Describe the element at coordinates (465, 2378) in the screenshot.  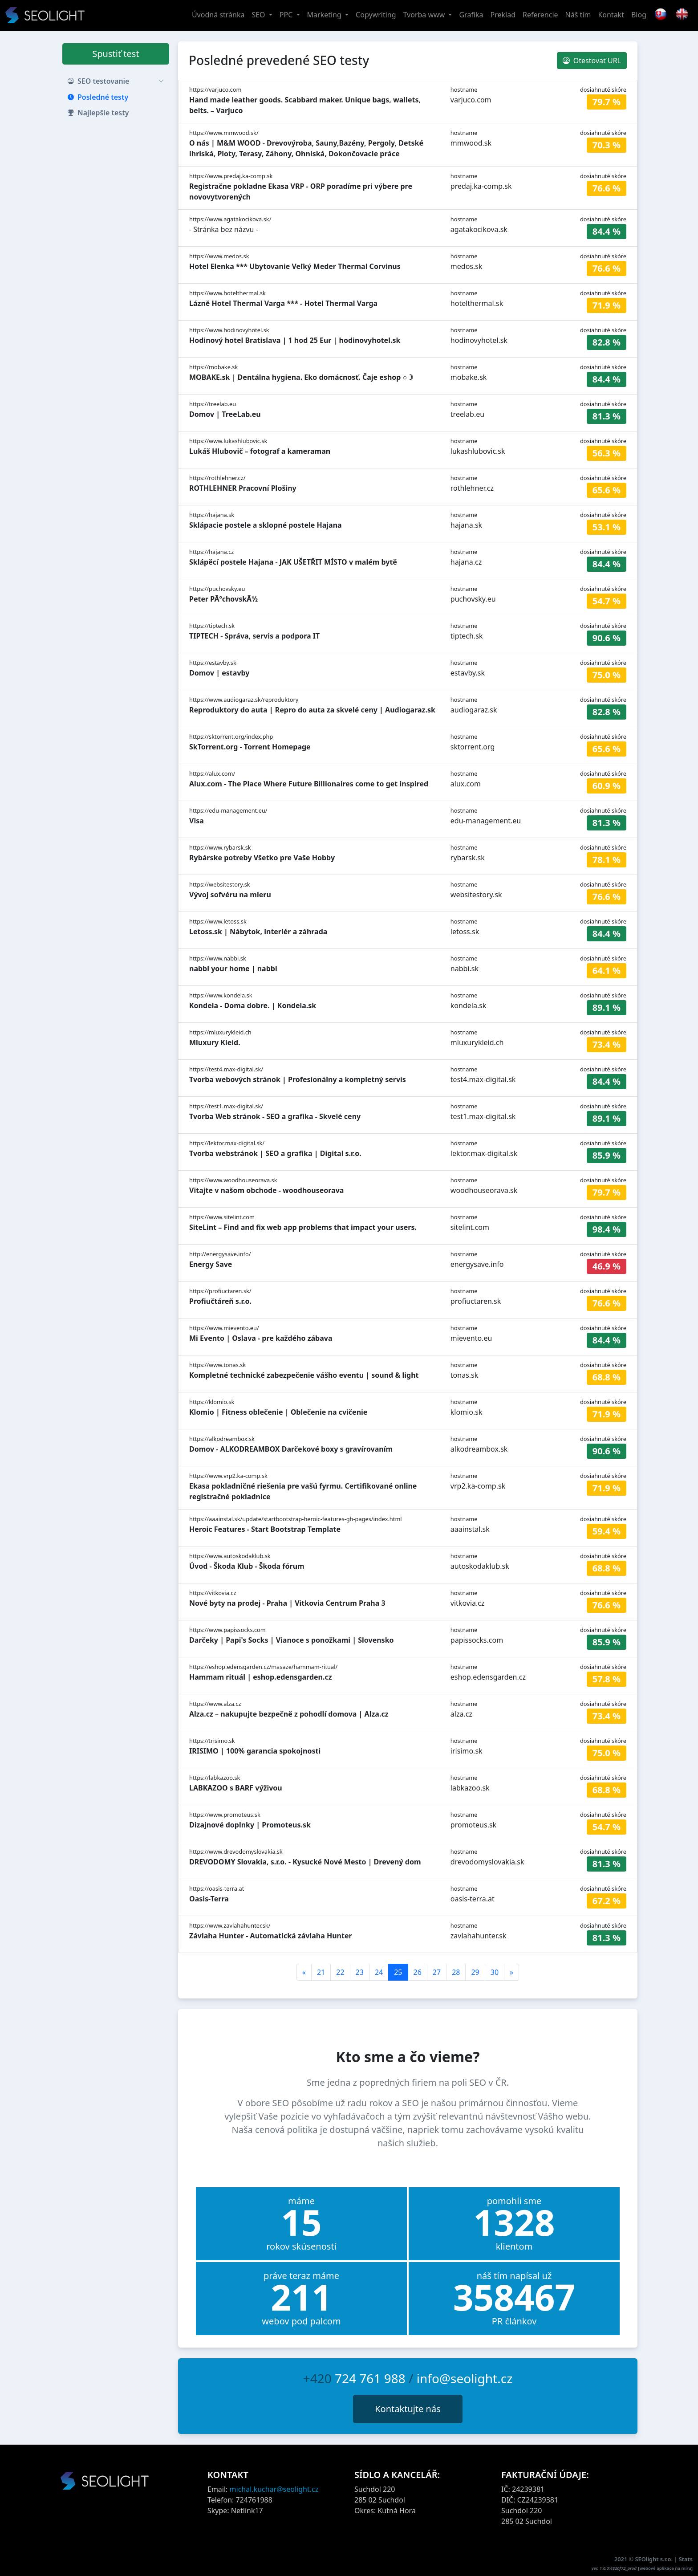
I see `info@seolight.cz` at that location.